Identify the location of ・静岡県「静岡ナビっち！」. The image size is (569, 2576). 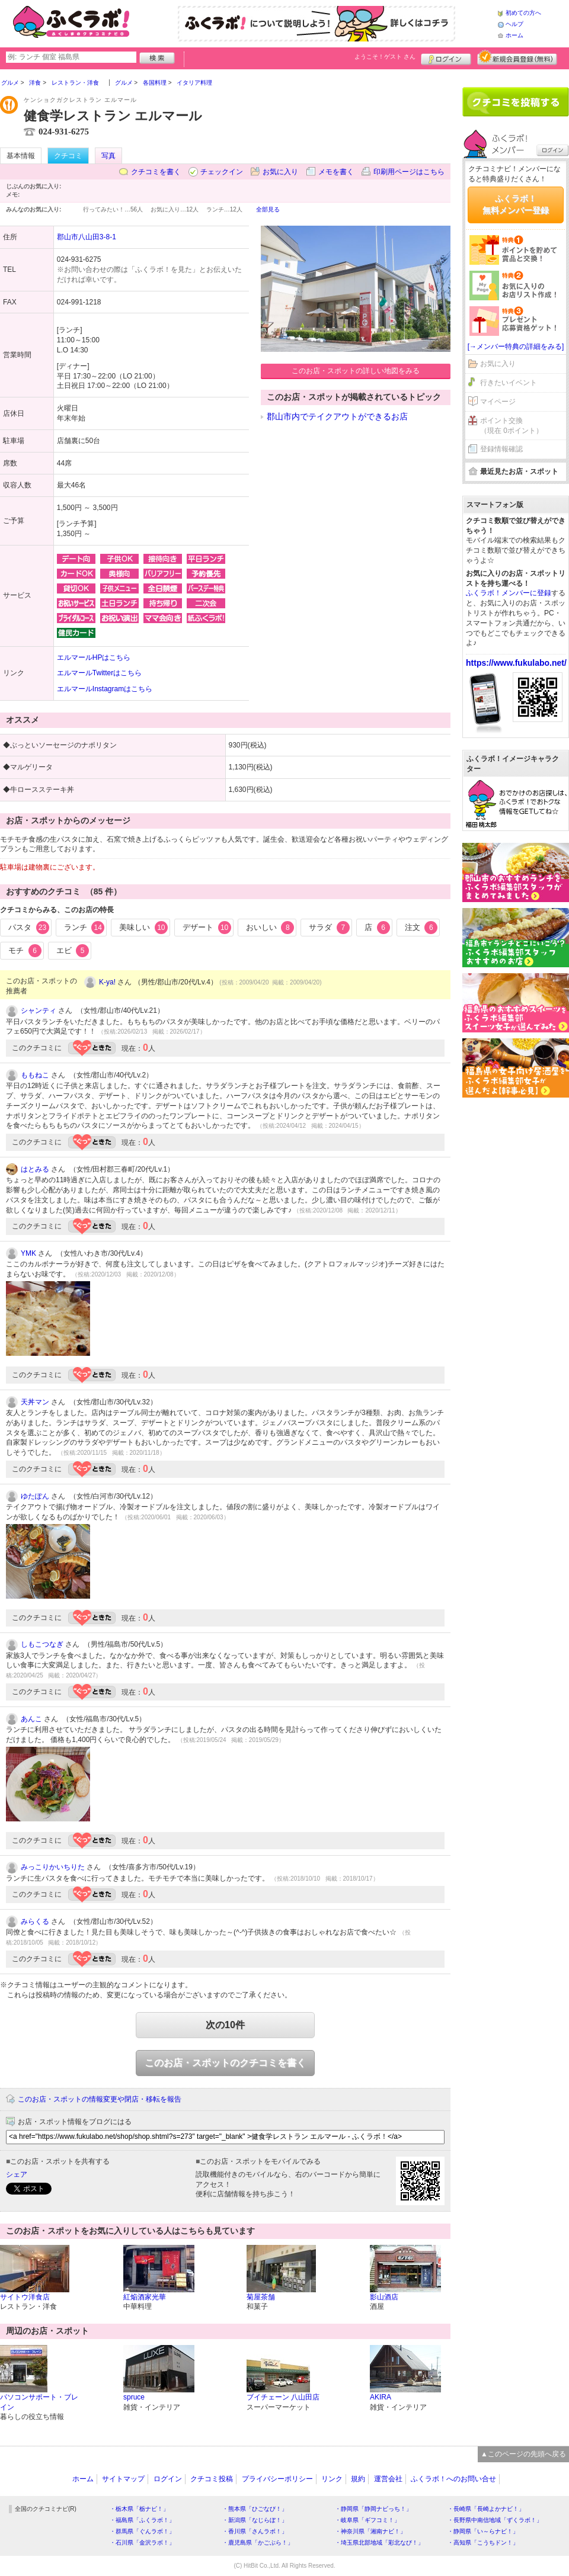
(373, 2509).